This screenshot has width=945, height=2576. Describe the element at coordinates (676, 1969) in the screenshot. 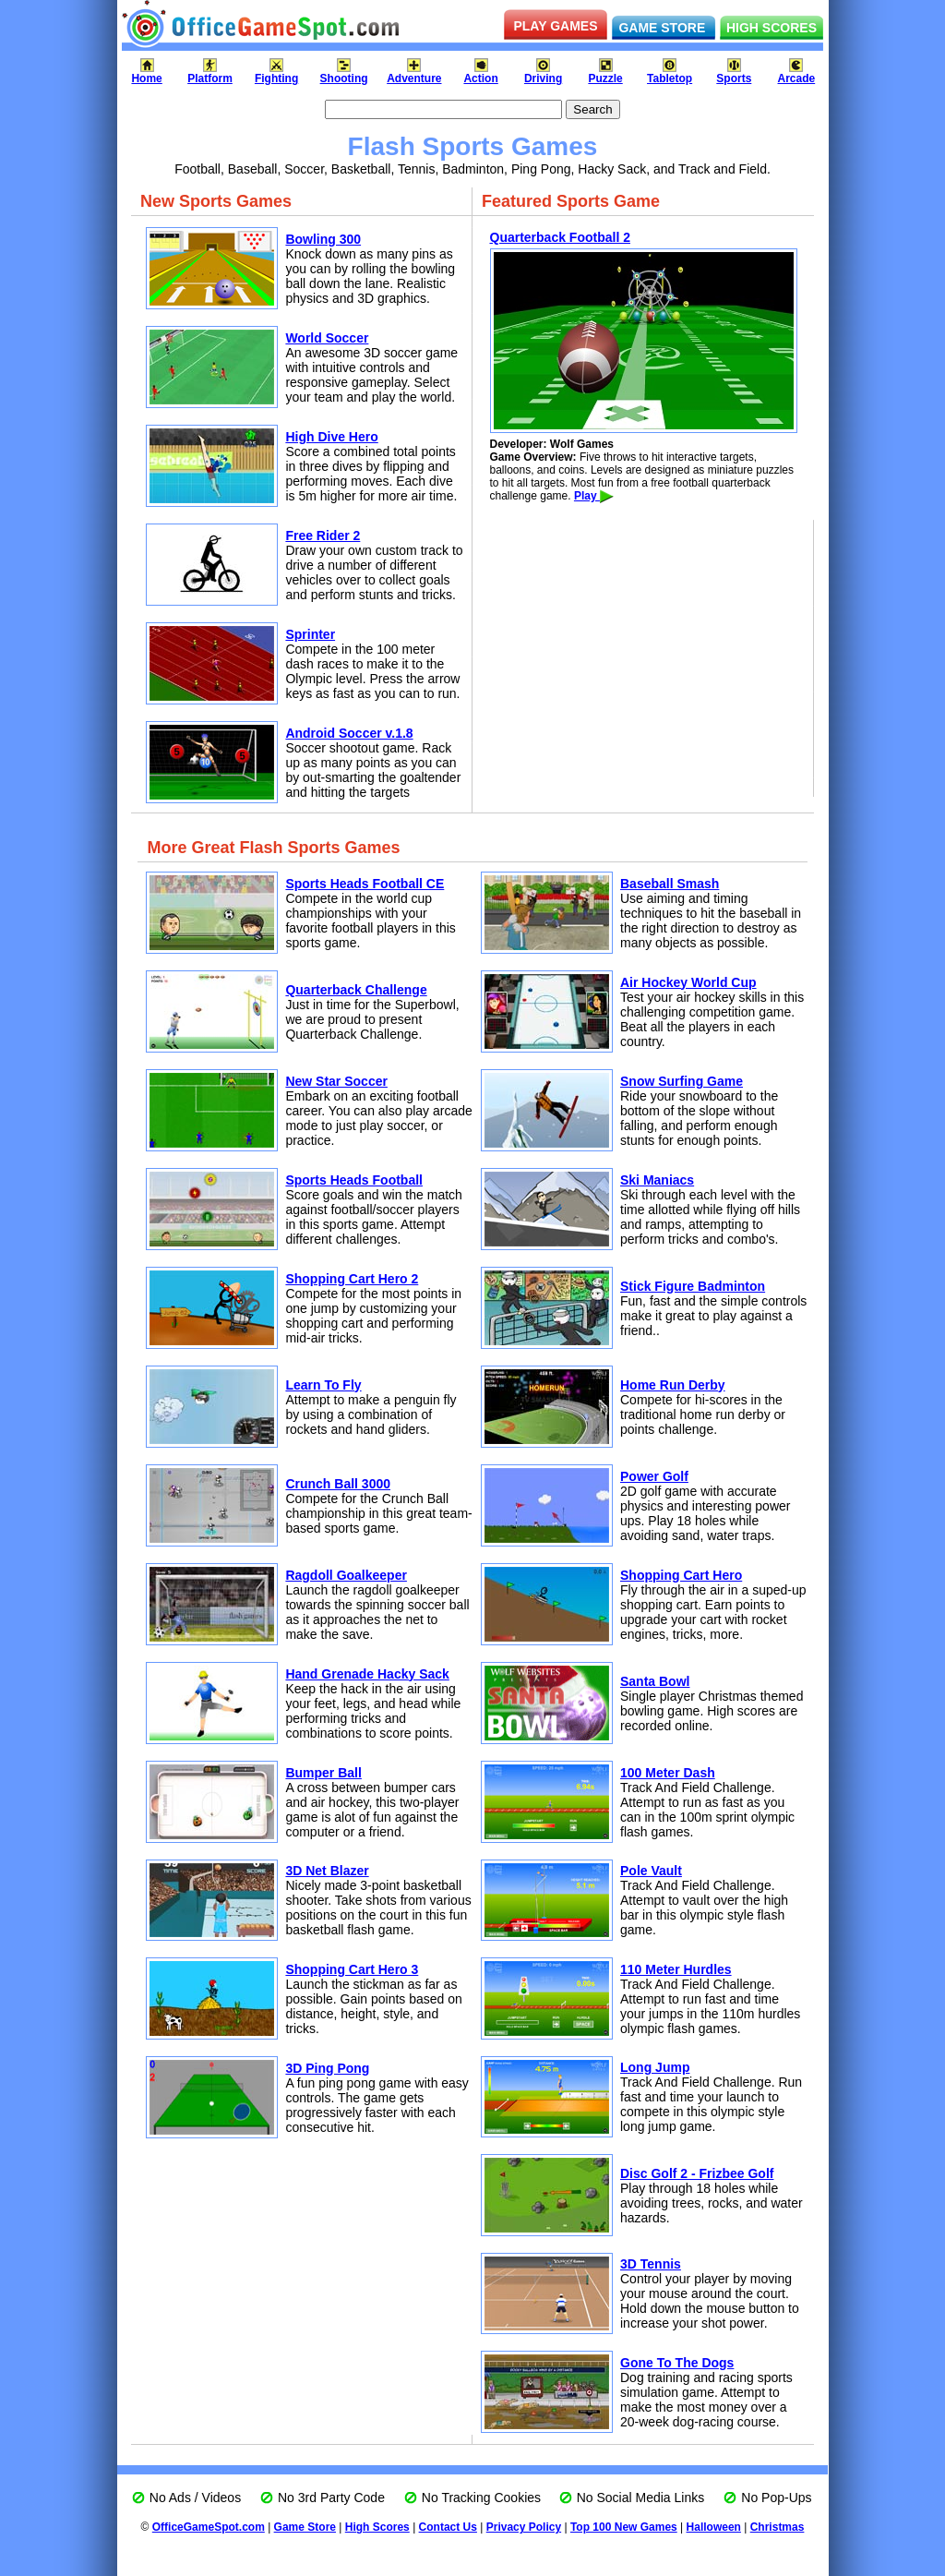

I see `110 Meter Hurdles` at that location.